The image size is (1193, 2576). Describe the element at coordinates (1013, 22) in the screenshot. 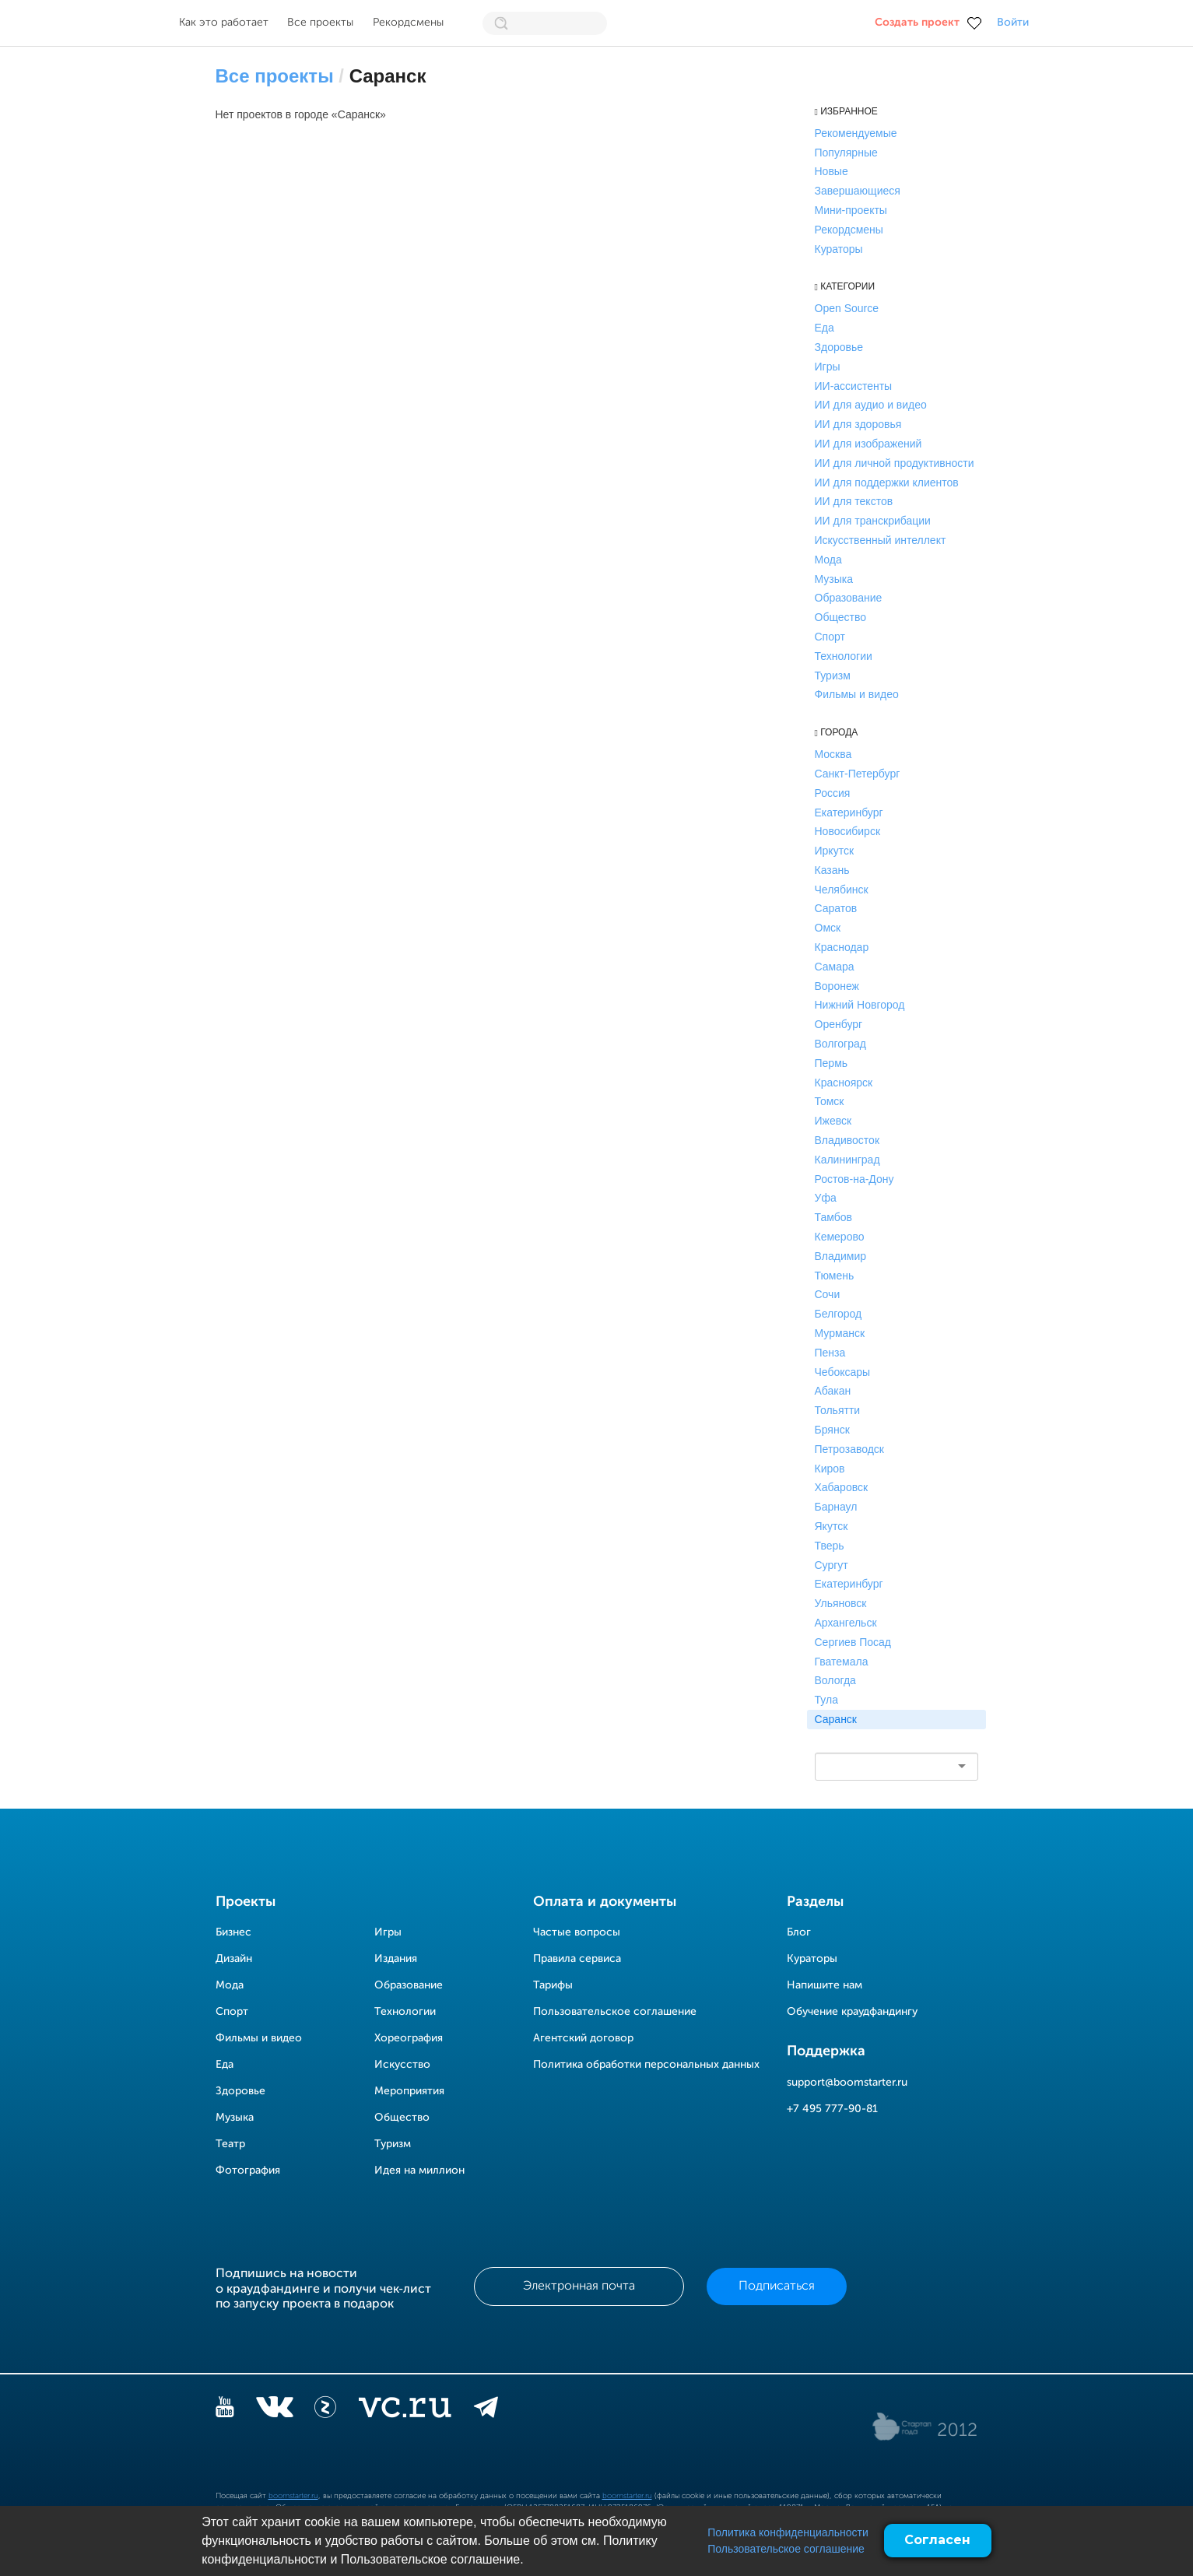

I see `Войти` at that location.